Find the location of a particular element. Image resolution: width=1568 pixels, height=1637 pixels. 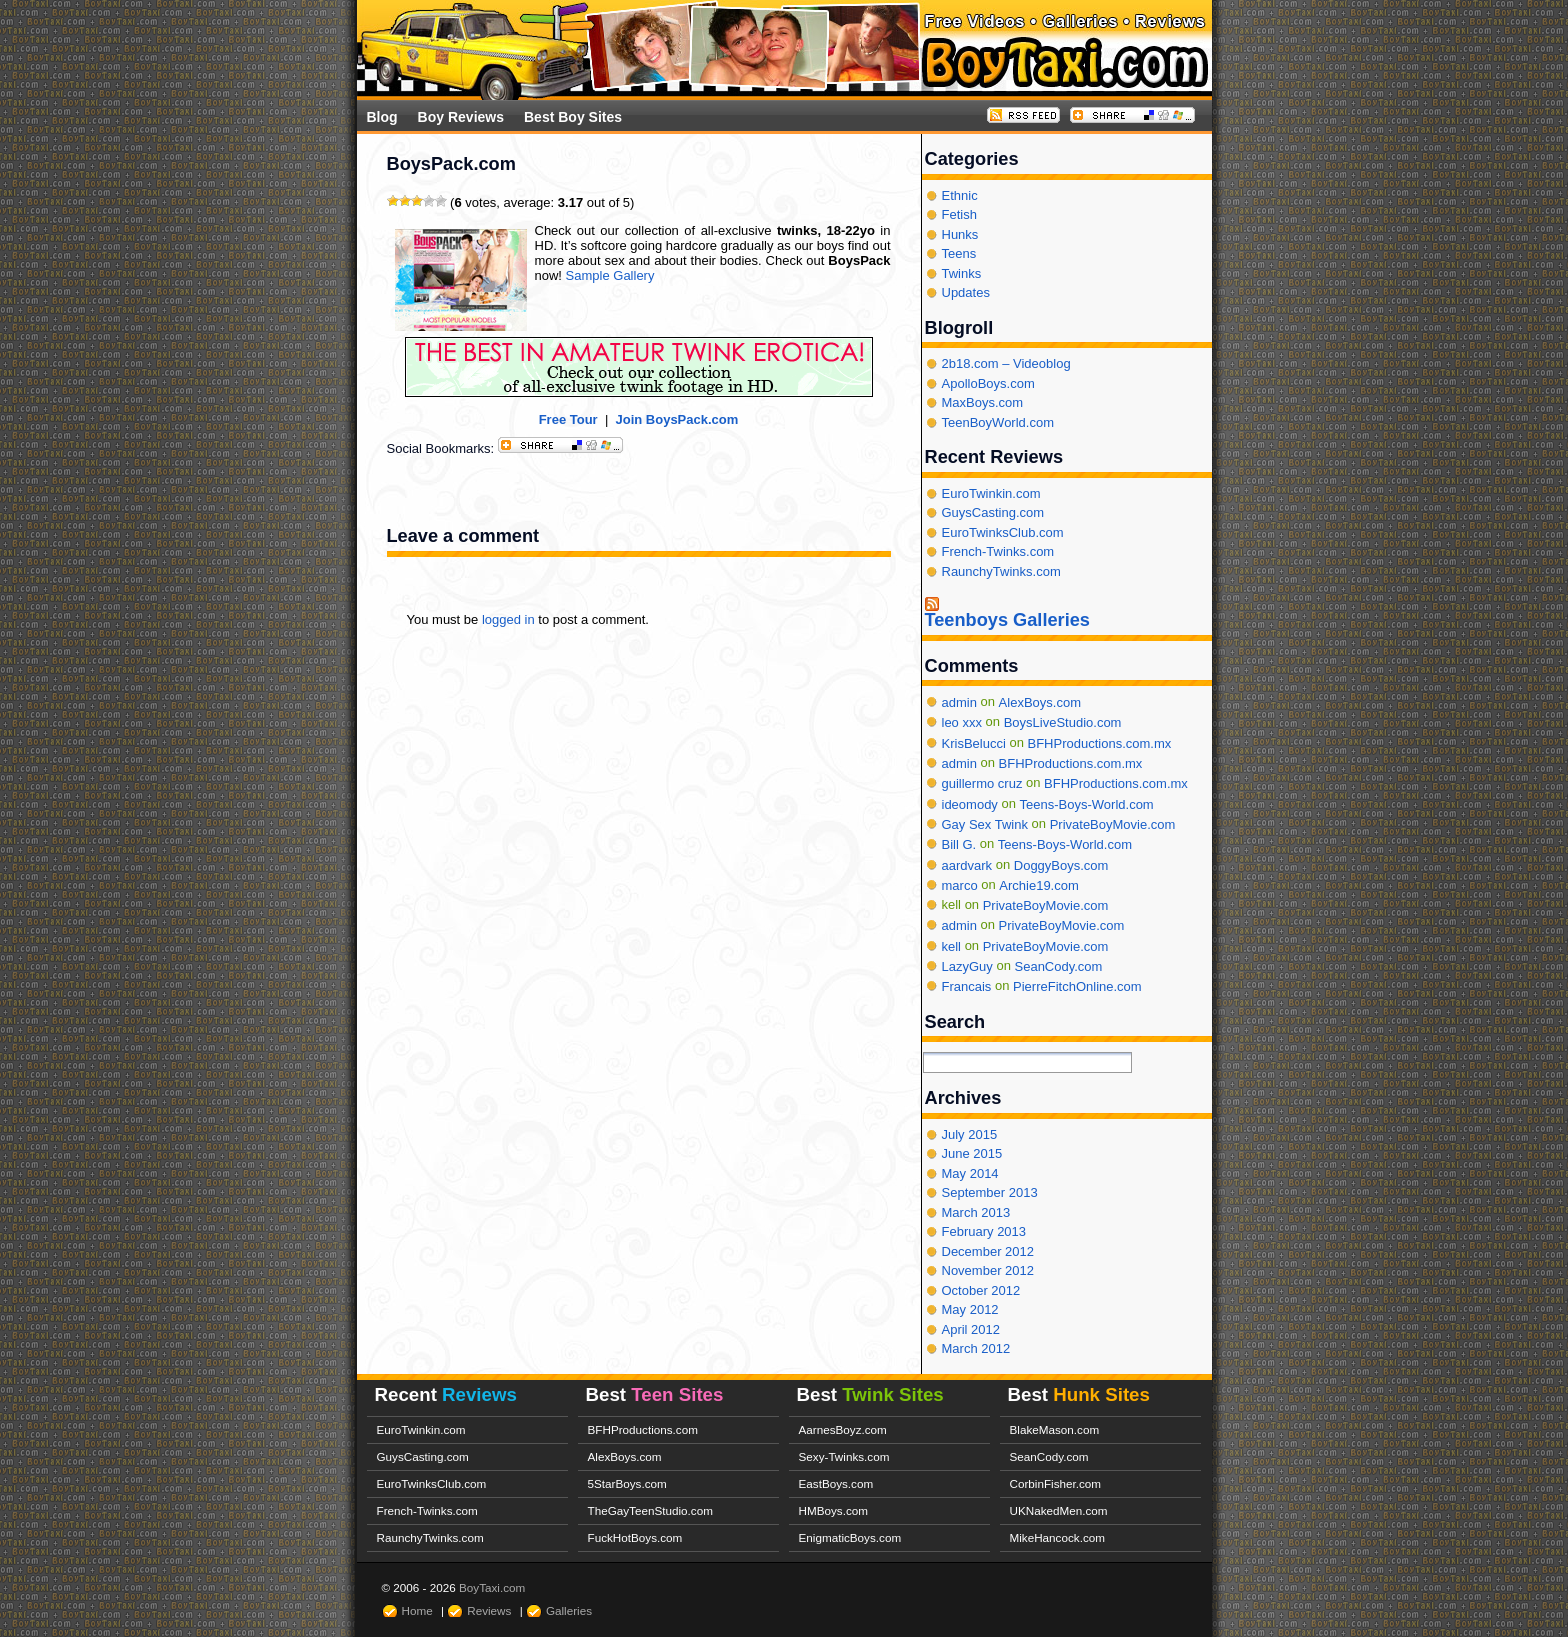

June 2015 is located at coordinates (972, 1153).